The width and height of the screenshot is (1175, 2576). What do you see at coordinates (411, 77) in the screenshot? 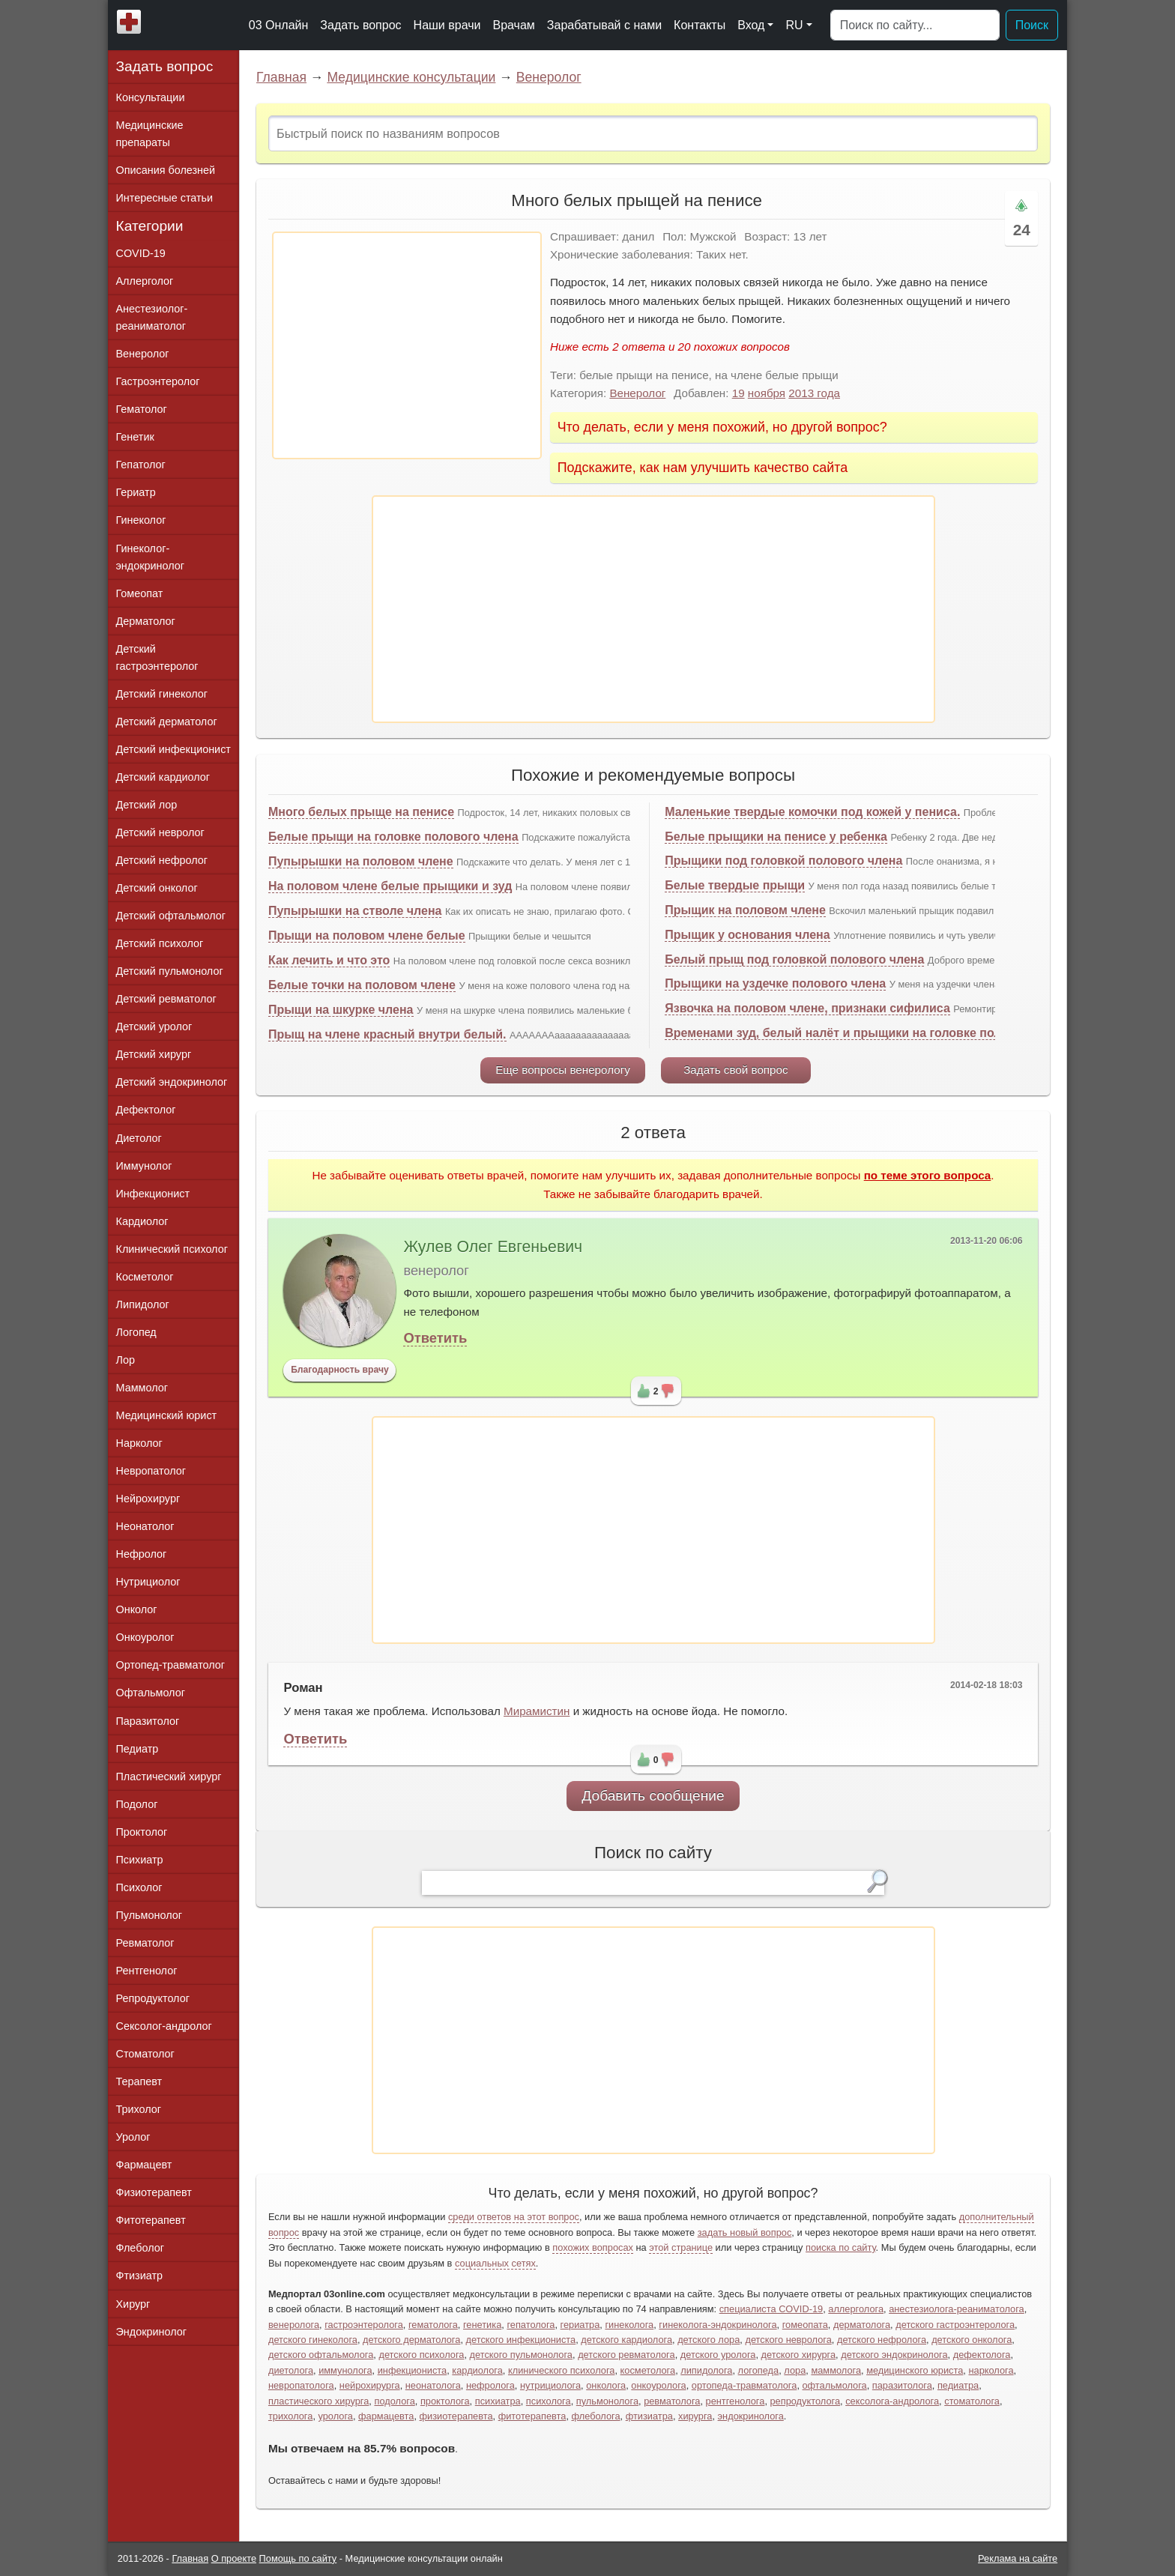
I see `Медицинские консультации` at bounding box center [411, 77].